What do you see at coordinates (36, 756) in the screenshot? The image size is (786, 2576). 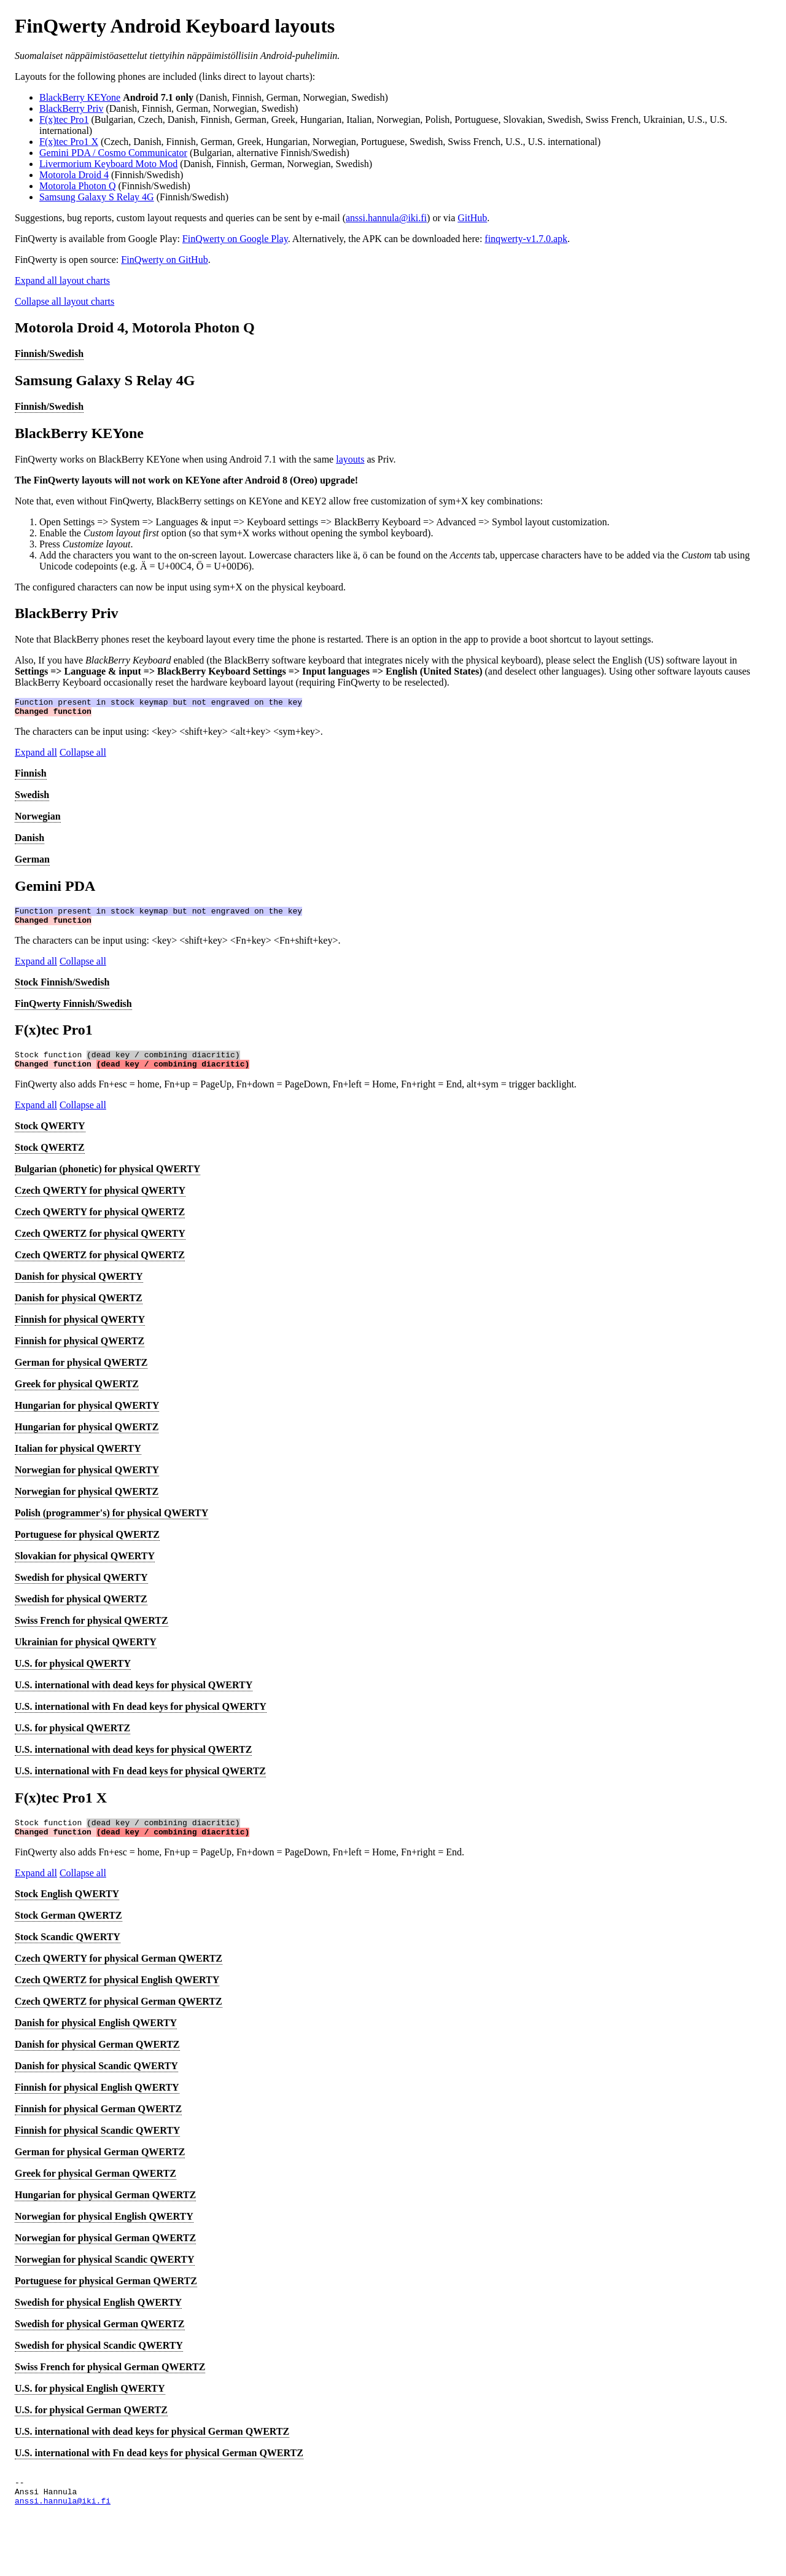 I see `Expand all` at bounding box center [36, 756].